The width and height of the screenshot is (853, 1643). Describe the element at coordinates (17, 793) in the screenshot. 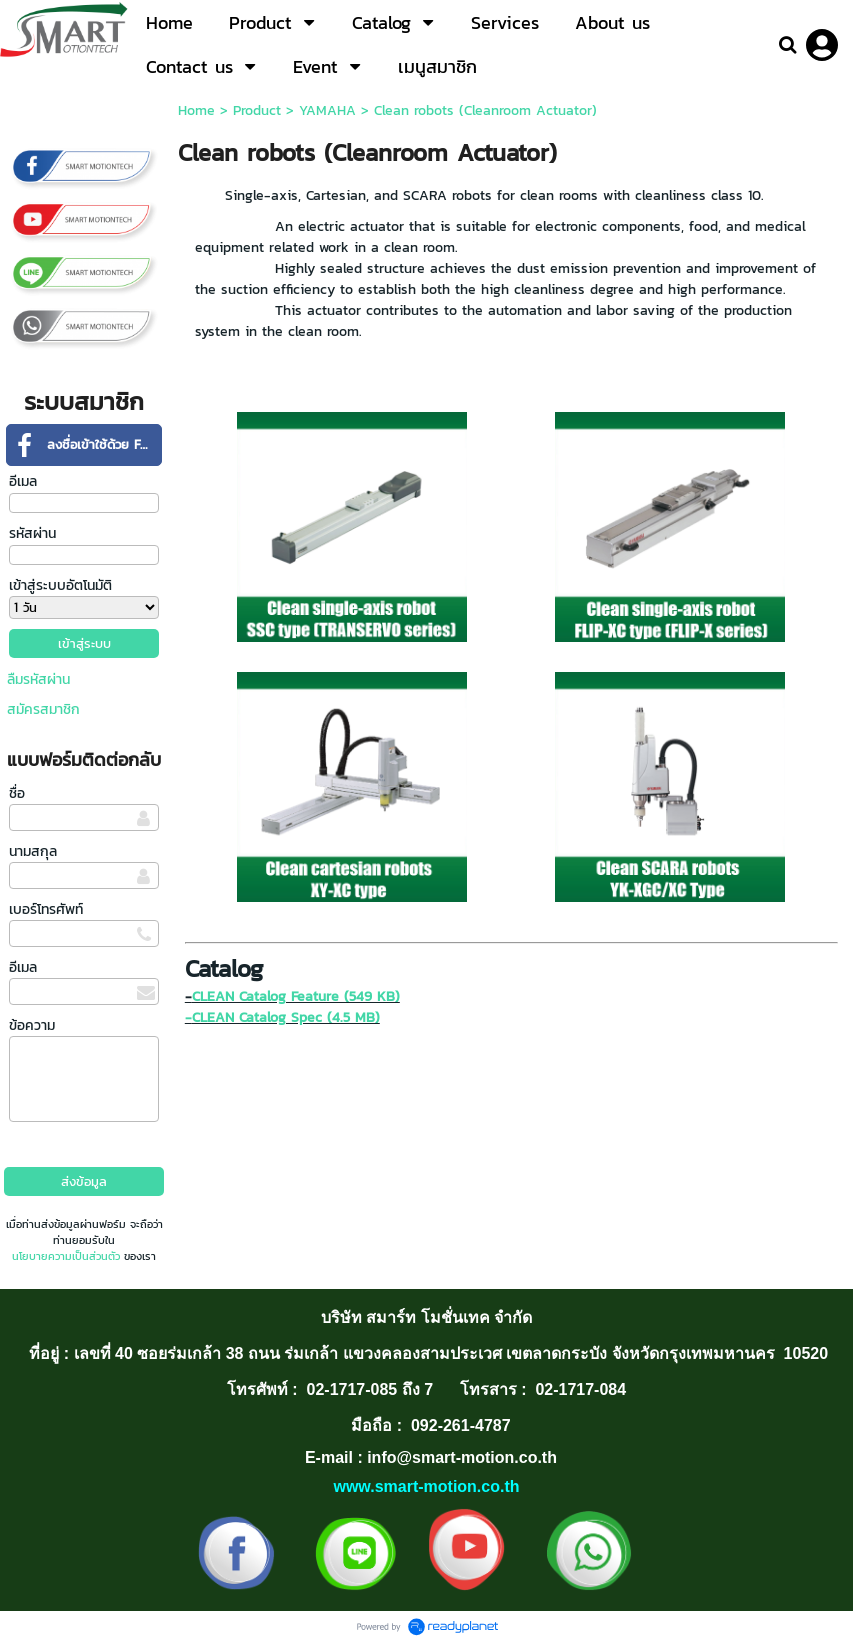

I see `ชื่อ` at that location.